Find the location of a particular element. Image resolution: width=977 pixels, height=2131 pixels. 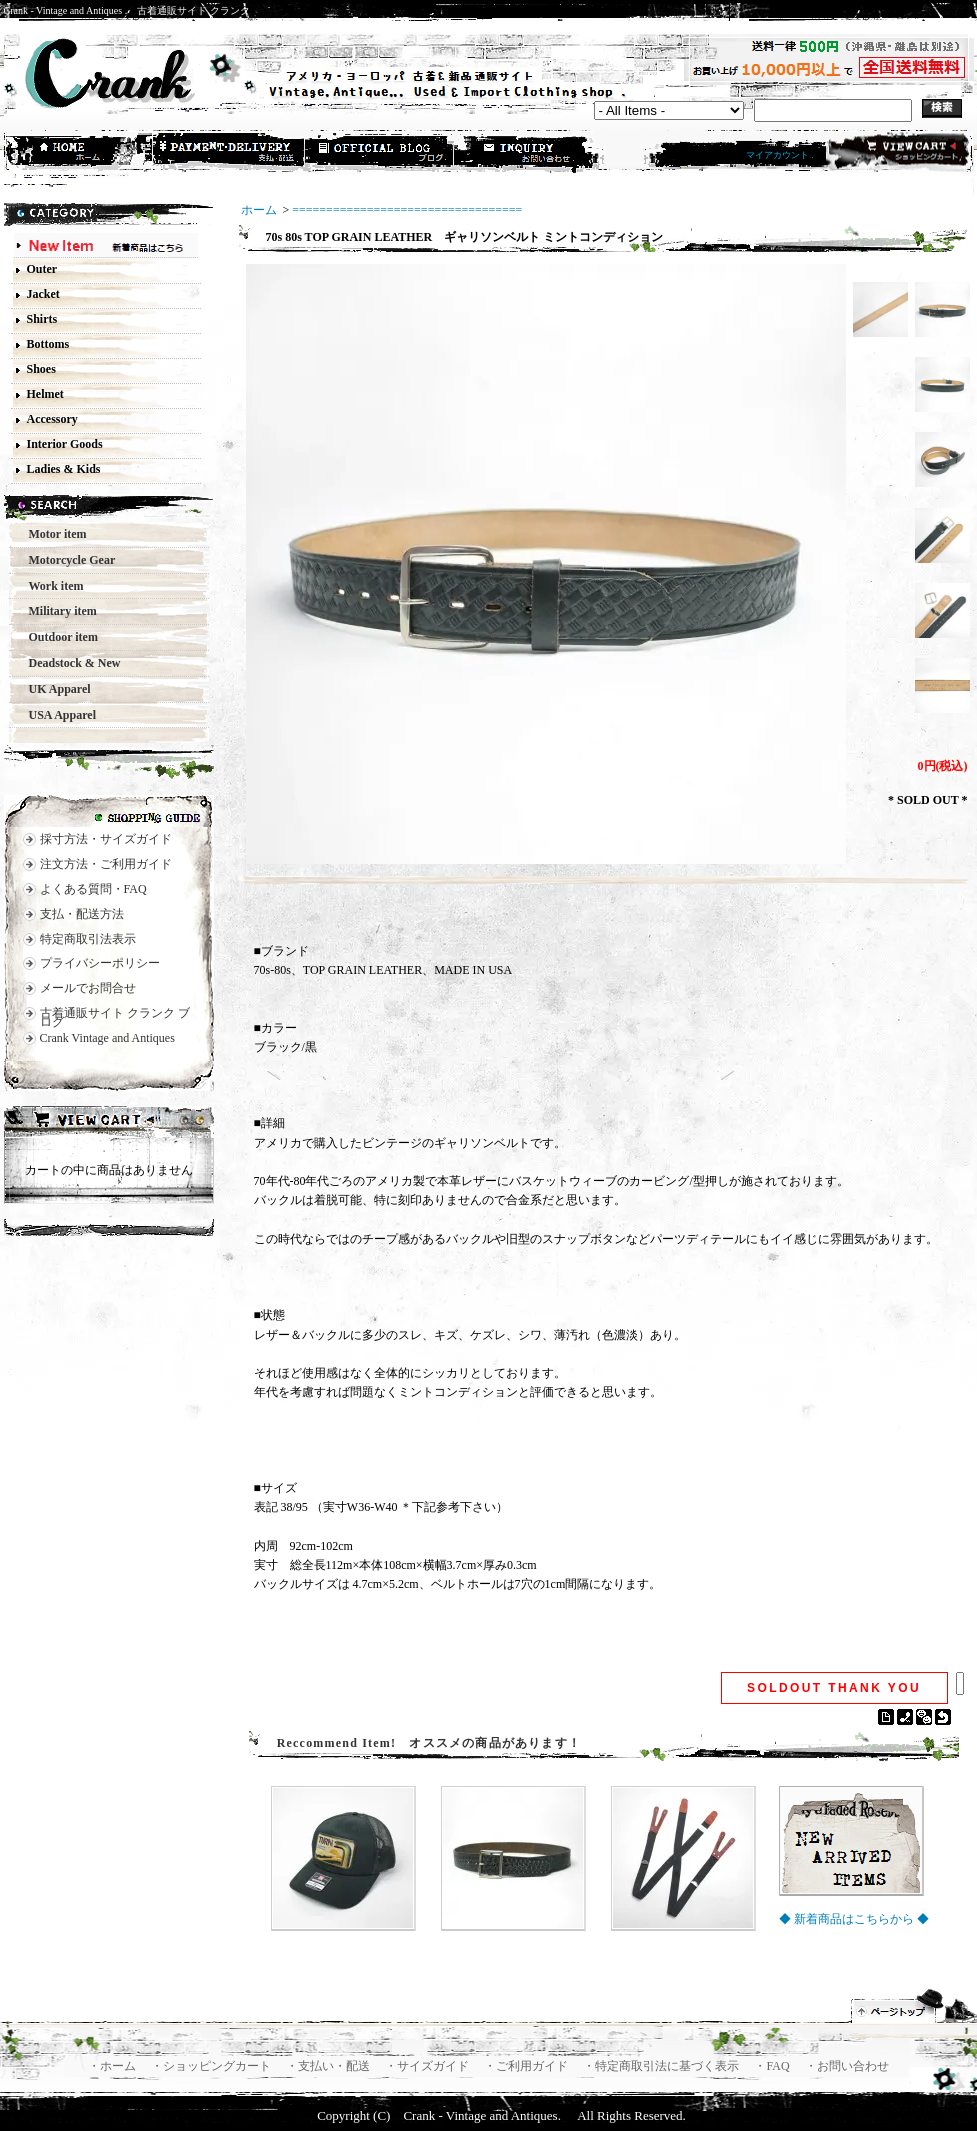

・お問い合わせ is located at coordinates (847, 2066).